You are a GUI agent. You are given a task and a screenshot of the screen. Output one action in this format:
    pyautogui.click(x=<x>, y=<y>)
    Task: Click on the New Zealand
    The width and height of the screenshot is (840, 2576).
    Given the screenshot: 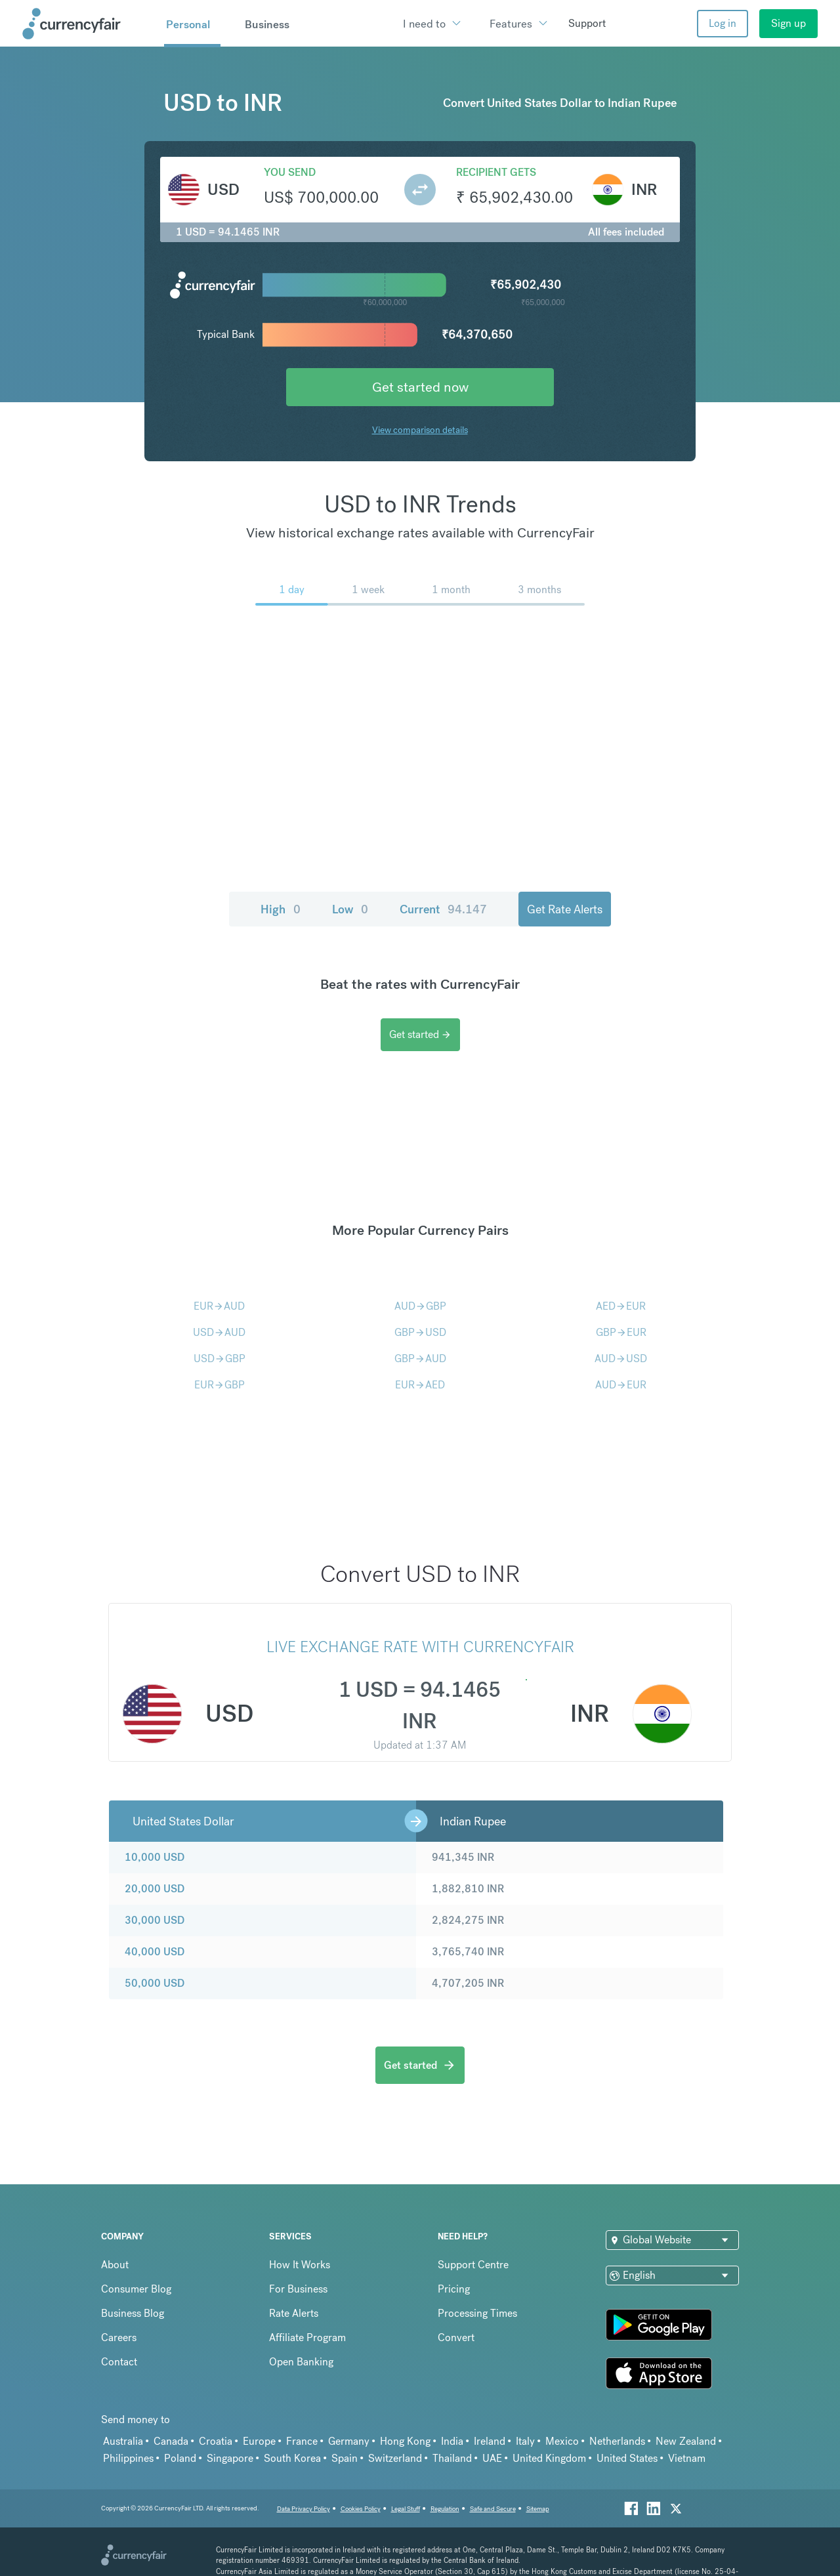 What is the action you would take?
    pyautogui.click(x=686, y=2441)
    